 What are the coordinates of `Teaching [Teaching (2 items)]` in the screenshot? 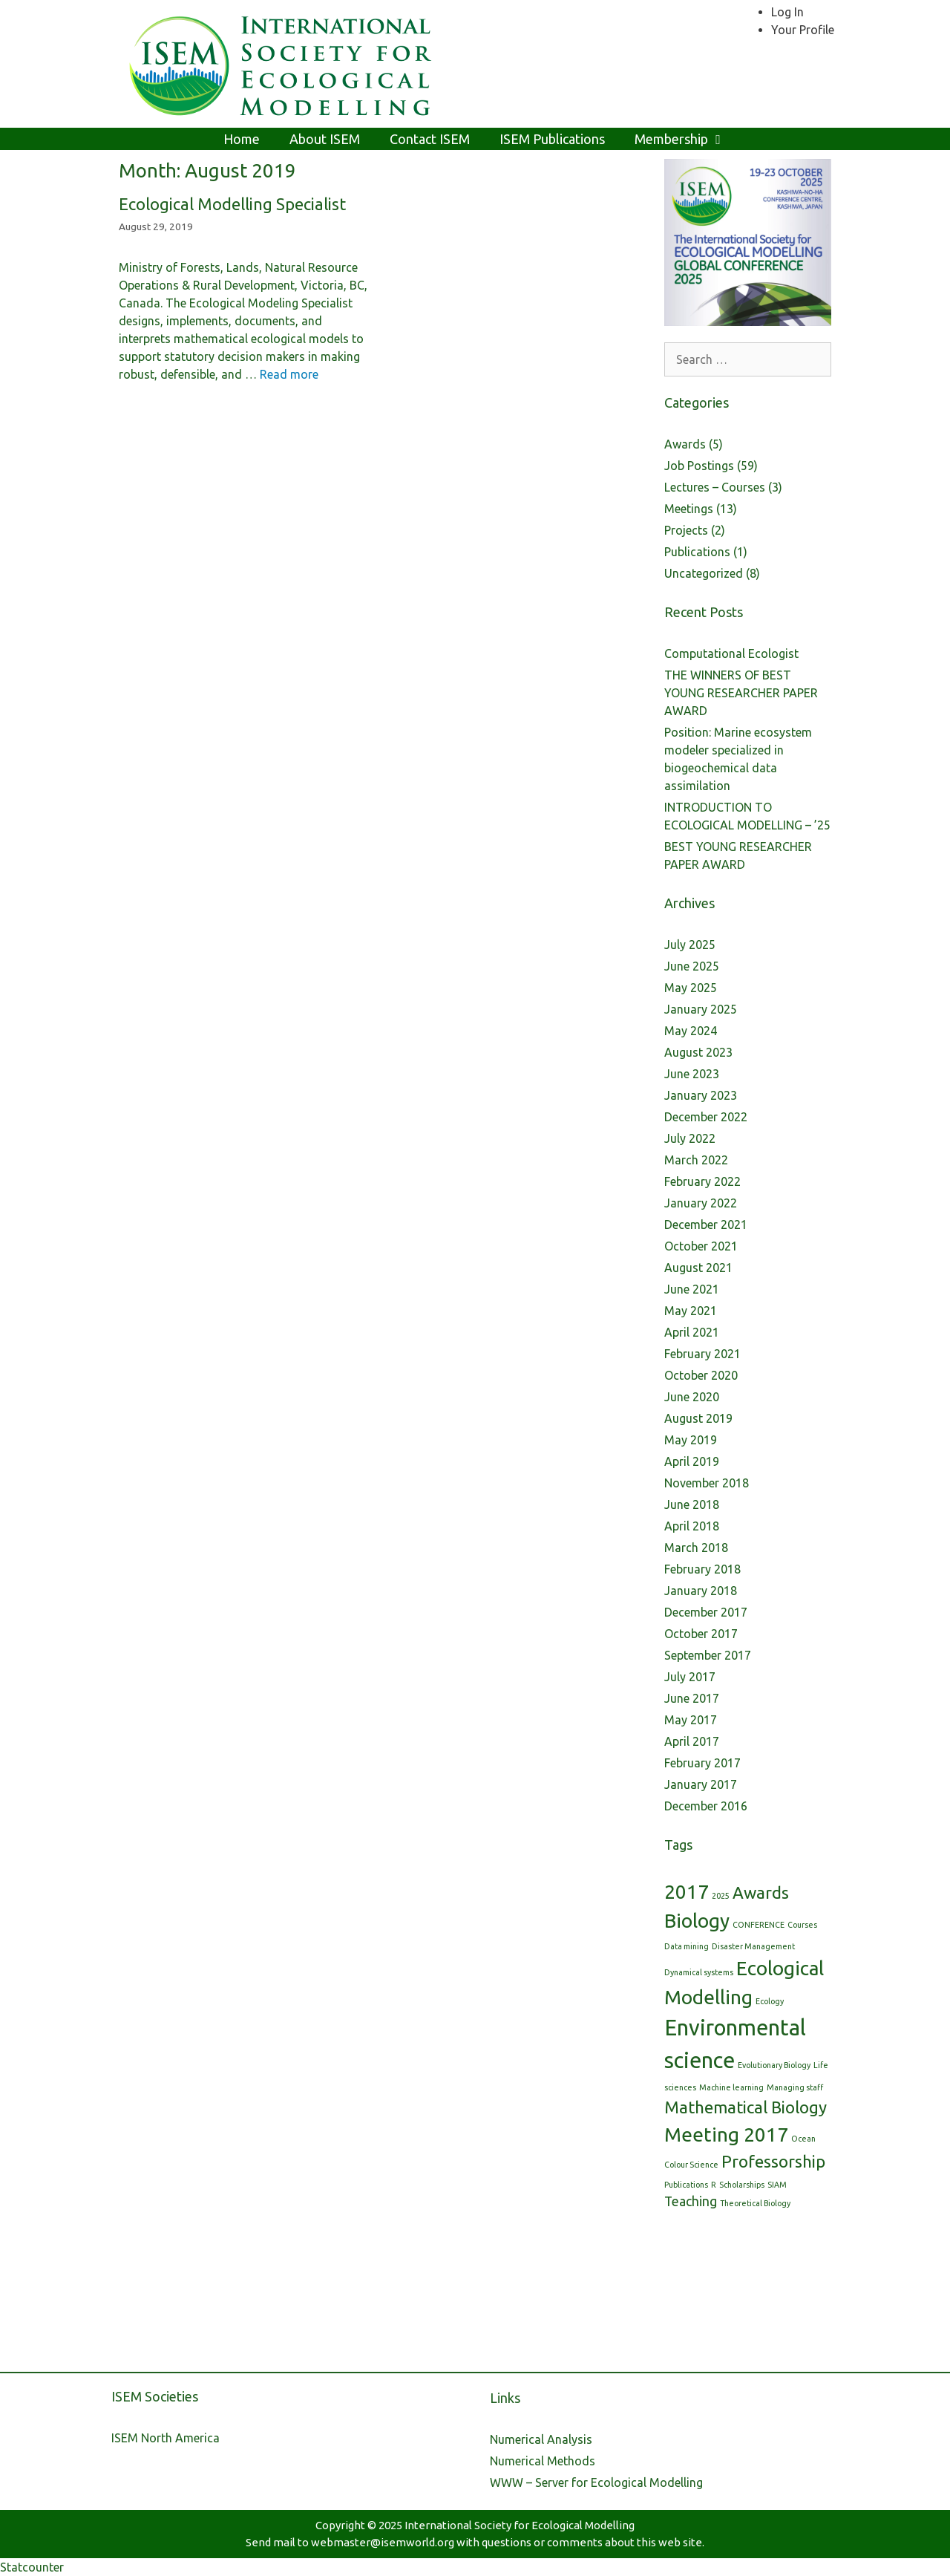 It's located at (690, 2201).